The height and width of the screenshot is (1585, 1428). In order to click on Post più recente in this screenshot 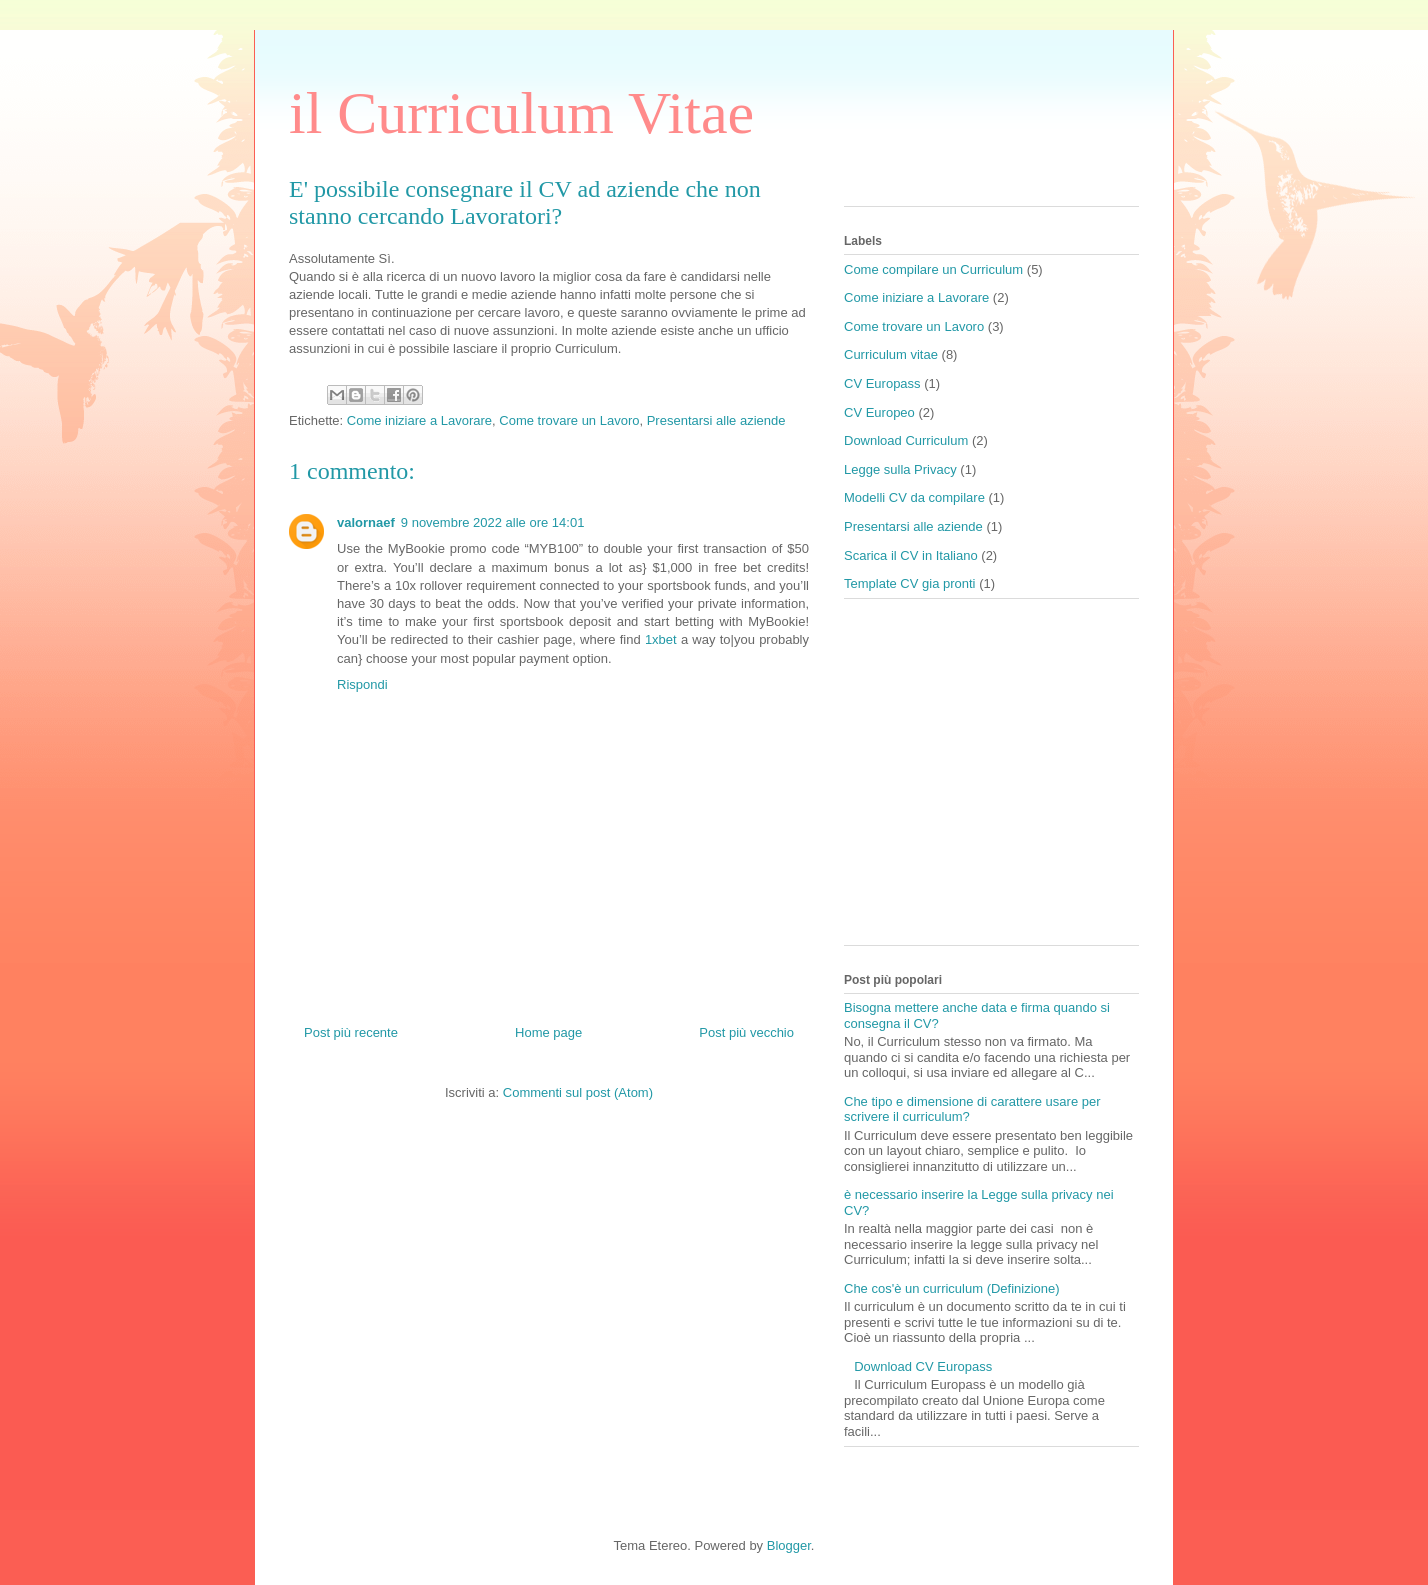, I will do `click(351, 1032)`.